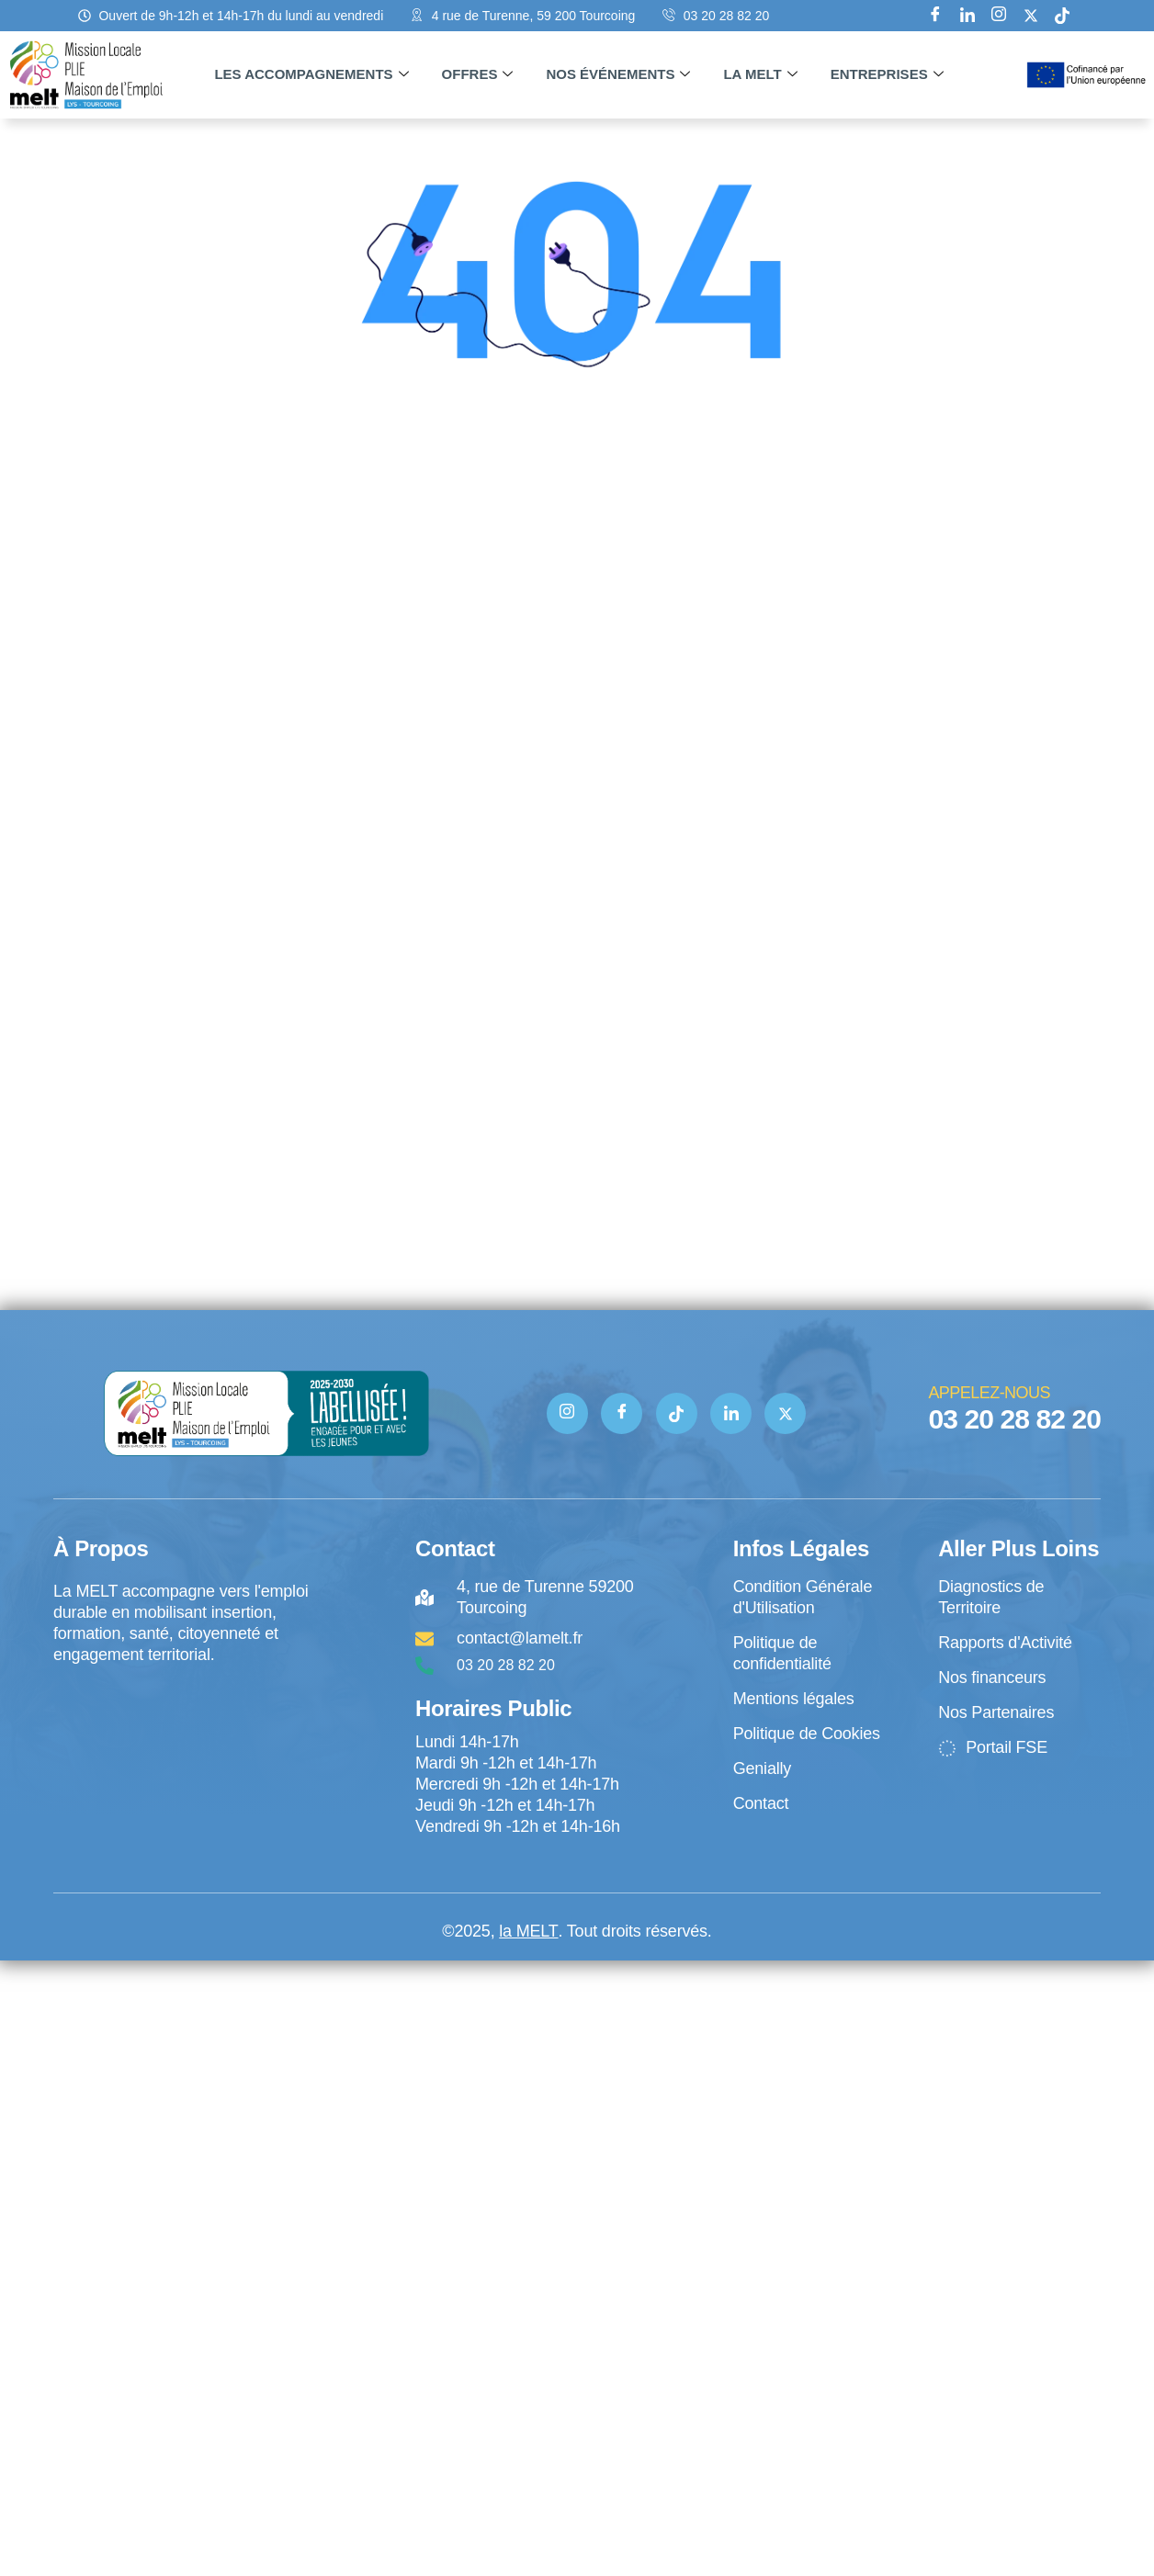 Image resolution: width=1154 pixels, height=2576 pixels. Describe the element at coordinates (182, 1742) in the screenshot. I see `[4 rue de Turenne Tourcoing]` at that location.